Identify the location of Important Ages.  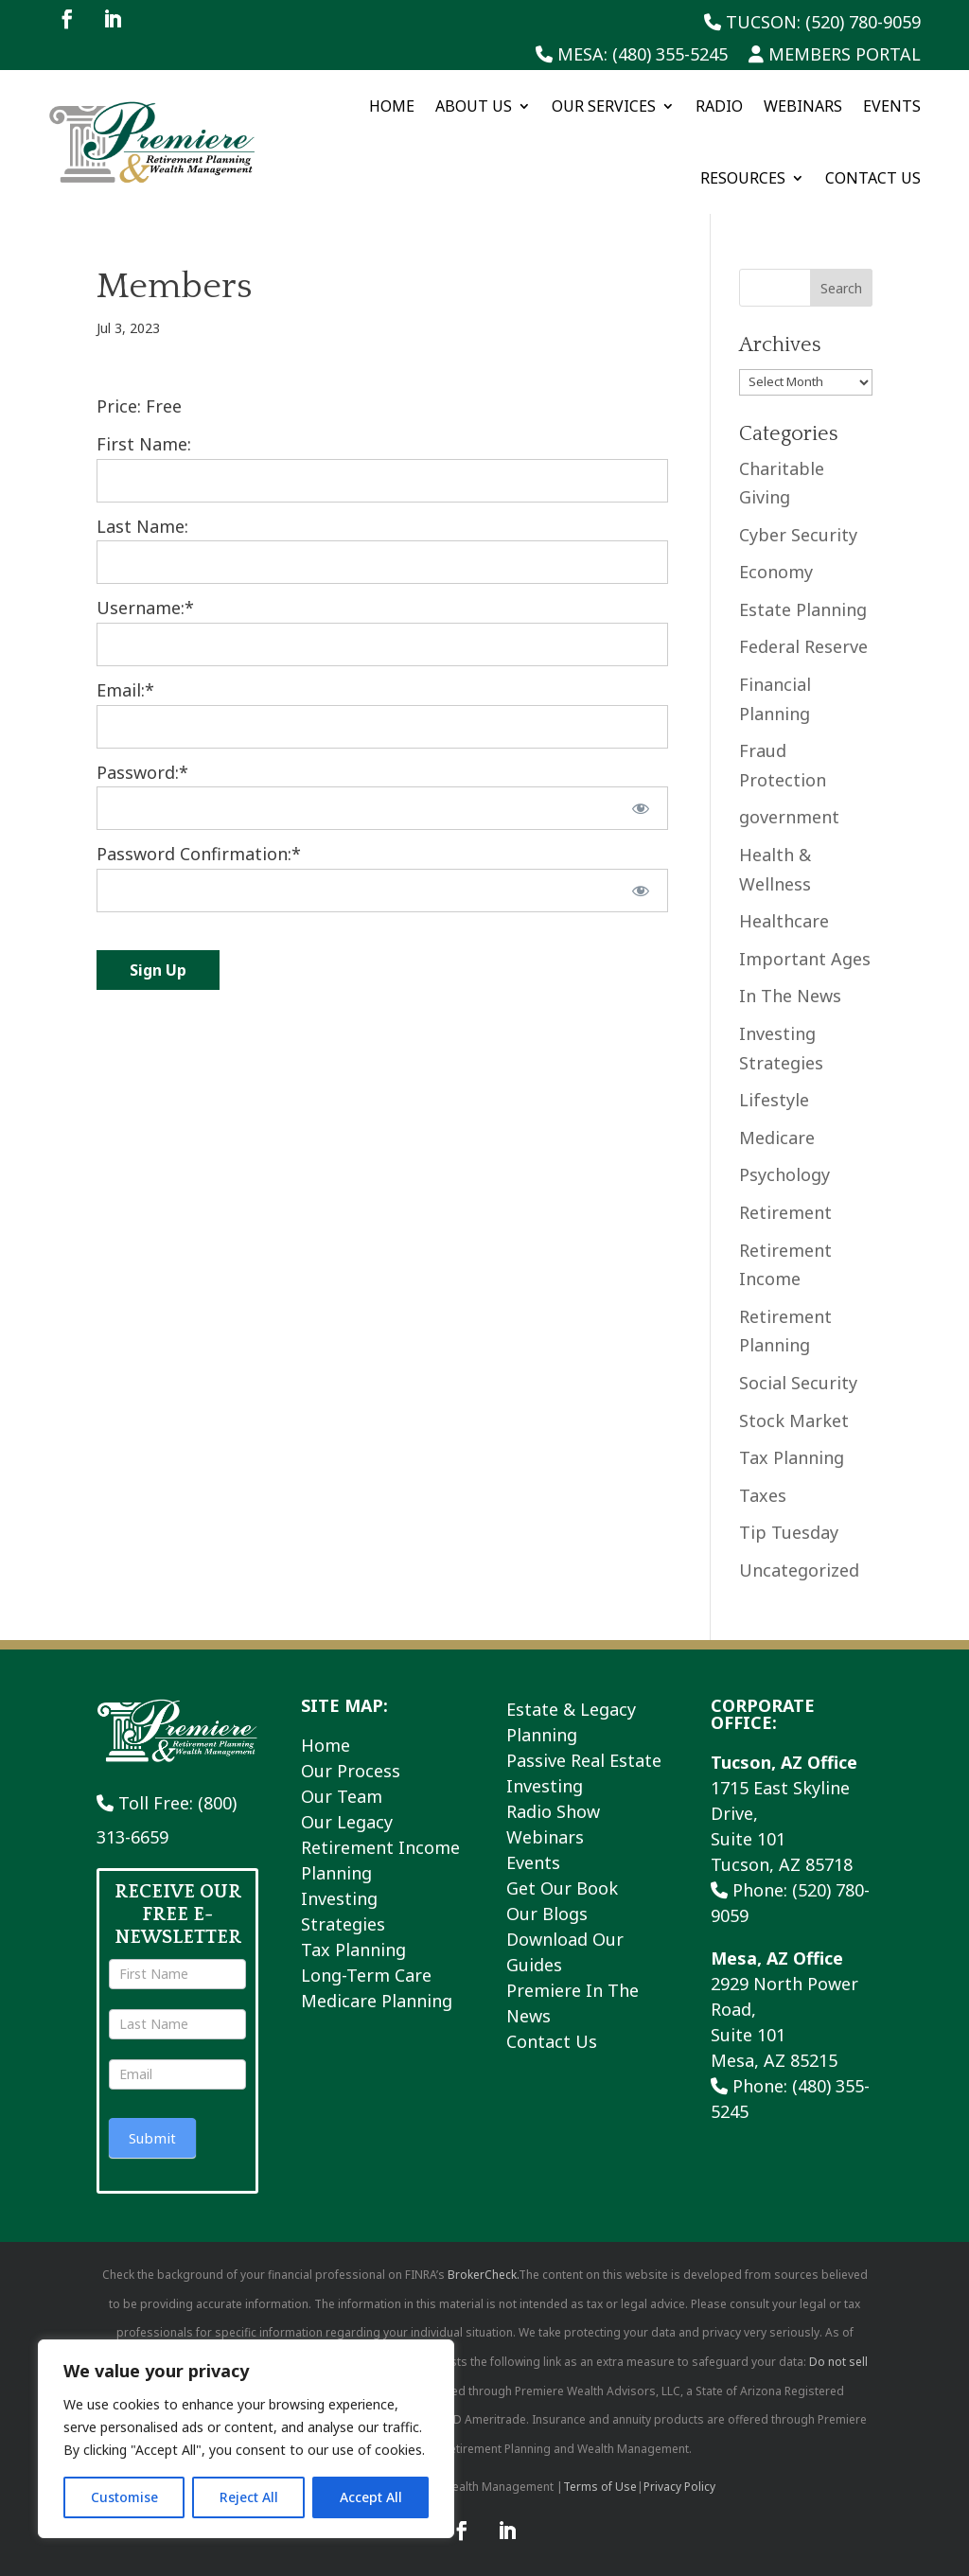
(805, 958).